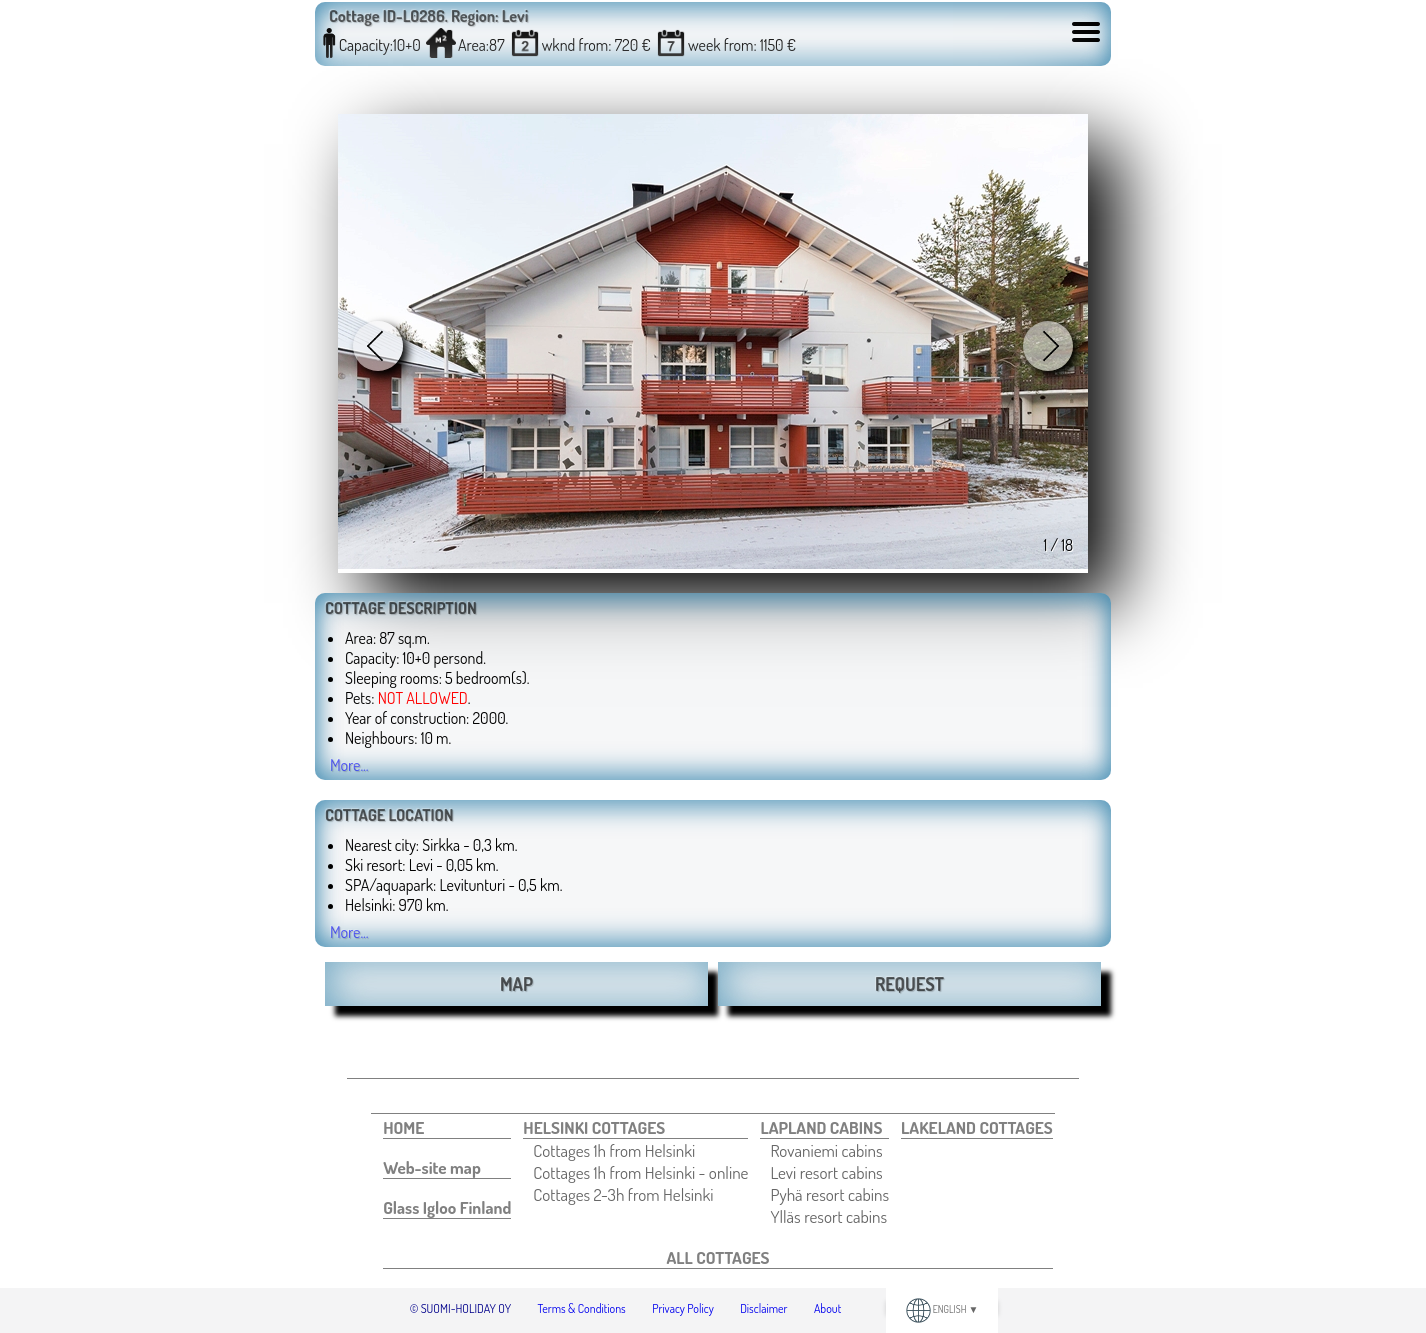 This screenshot has width=1426, height=1333. What do you see at coordinates (828, 1216) in the screenshot?
I see `Ylläs resort cabins` at bounding box center [828, 1216].